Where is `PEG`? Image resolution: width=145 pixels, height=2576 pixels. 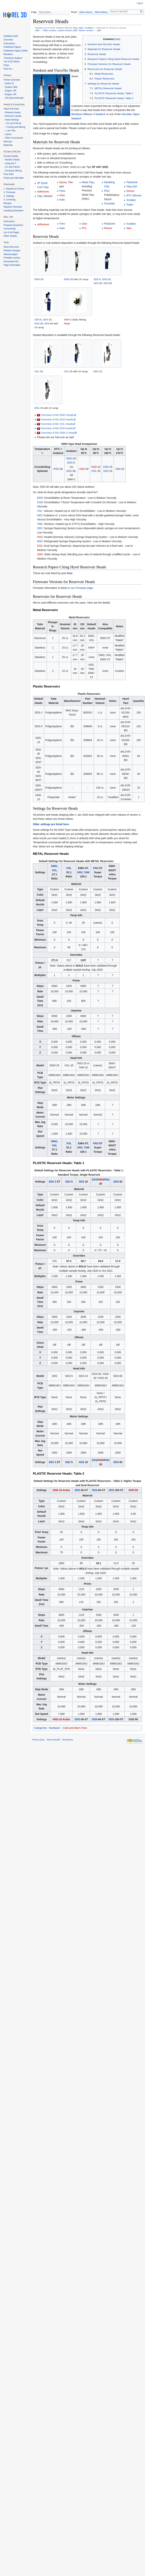
PEG is located at coordinates (107, 190).